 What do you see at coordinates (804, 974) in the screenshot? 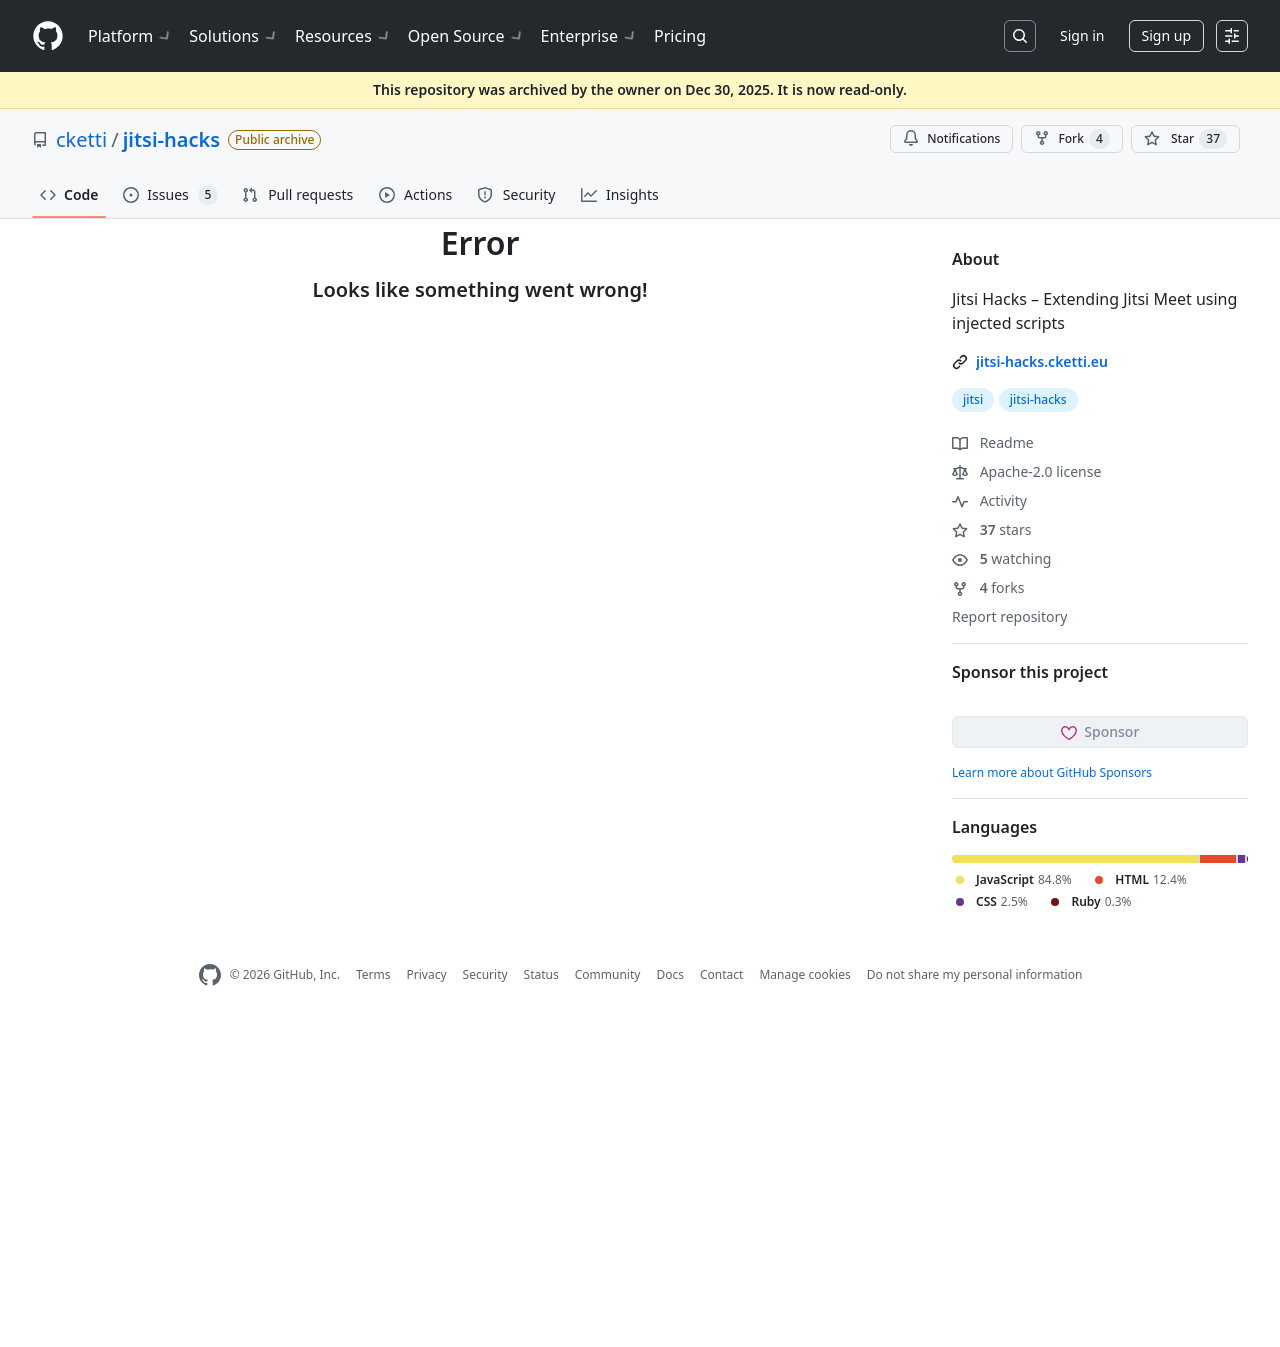
I see `Manage cookies` at bounding box center [804, 974].